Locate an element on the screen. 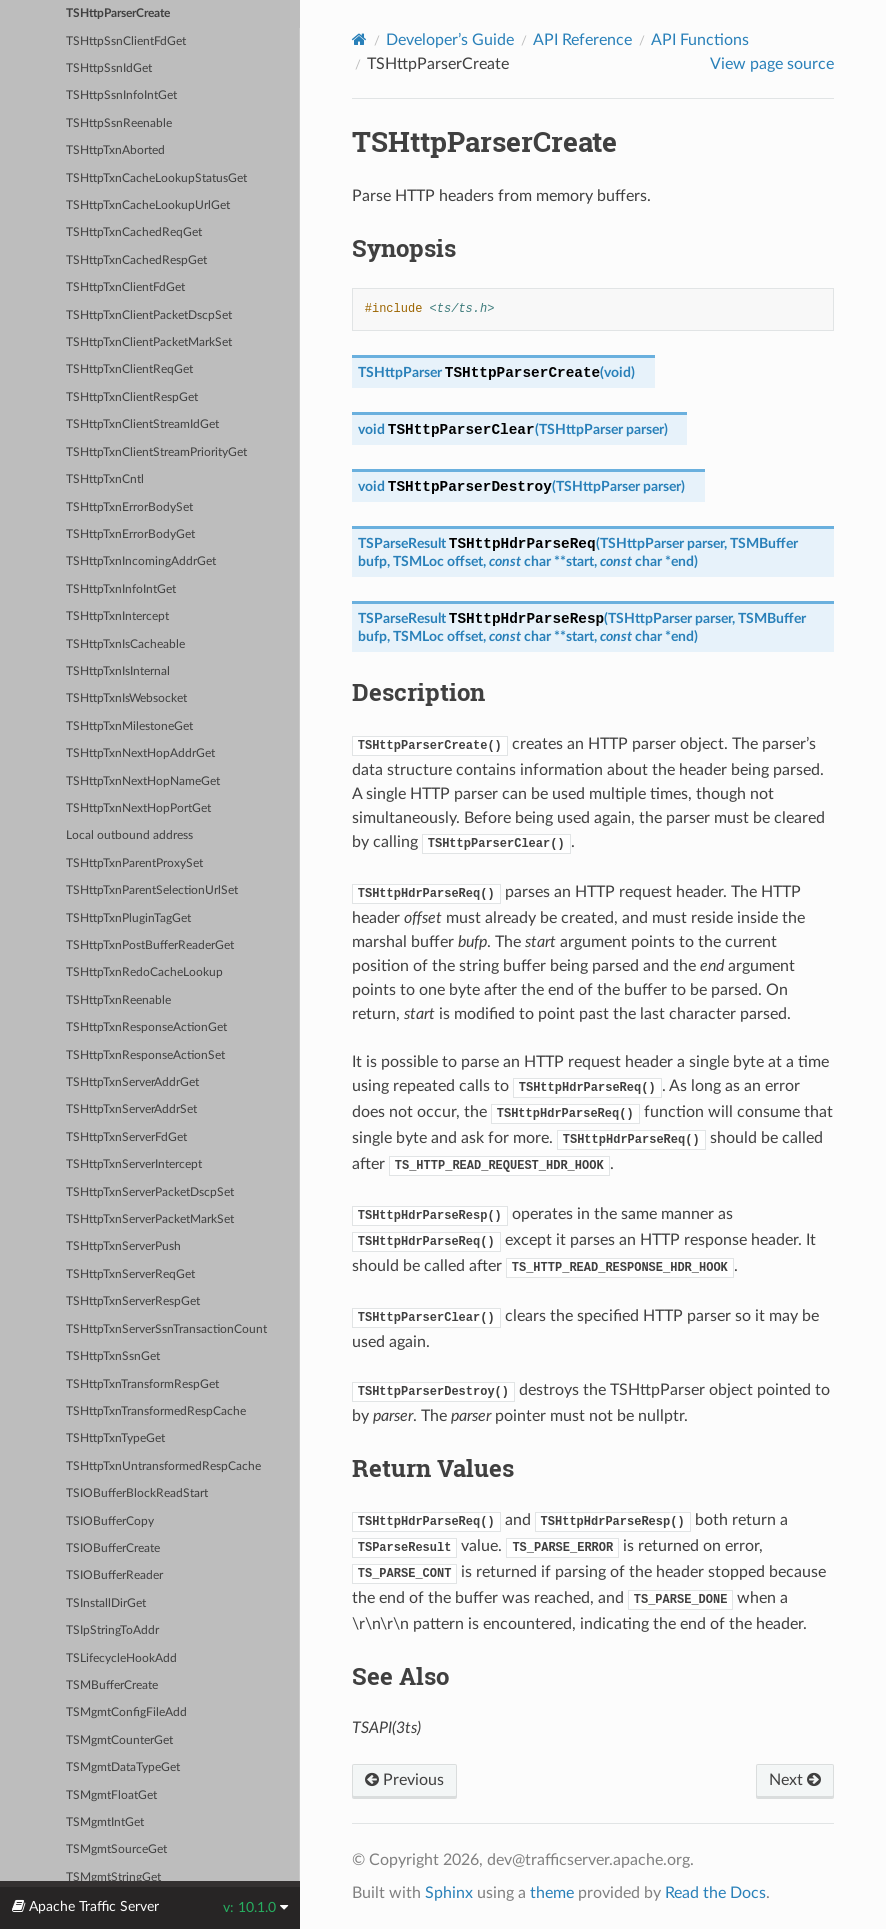  TSHttpTxnServerPush is located at coordinates (123, 1246).